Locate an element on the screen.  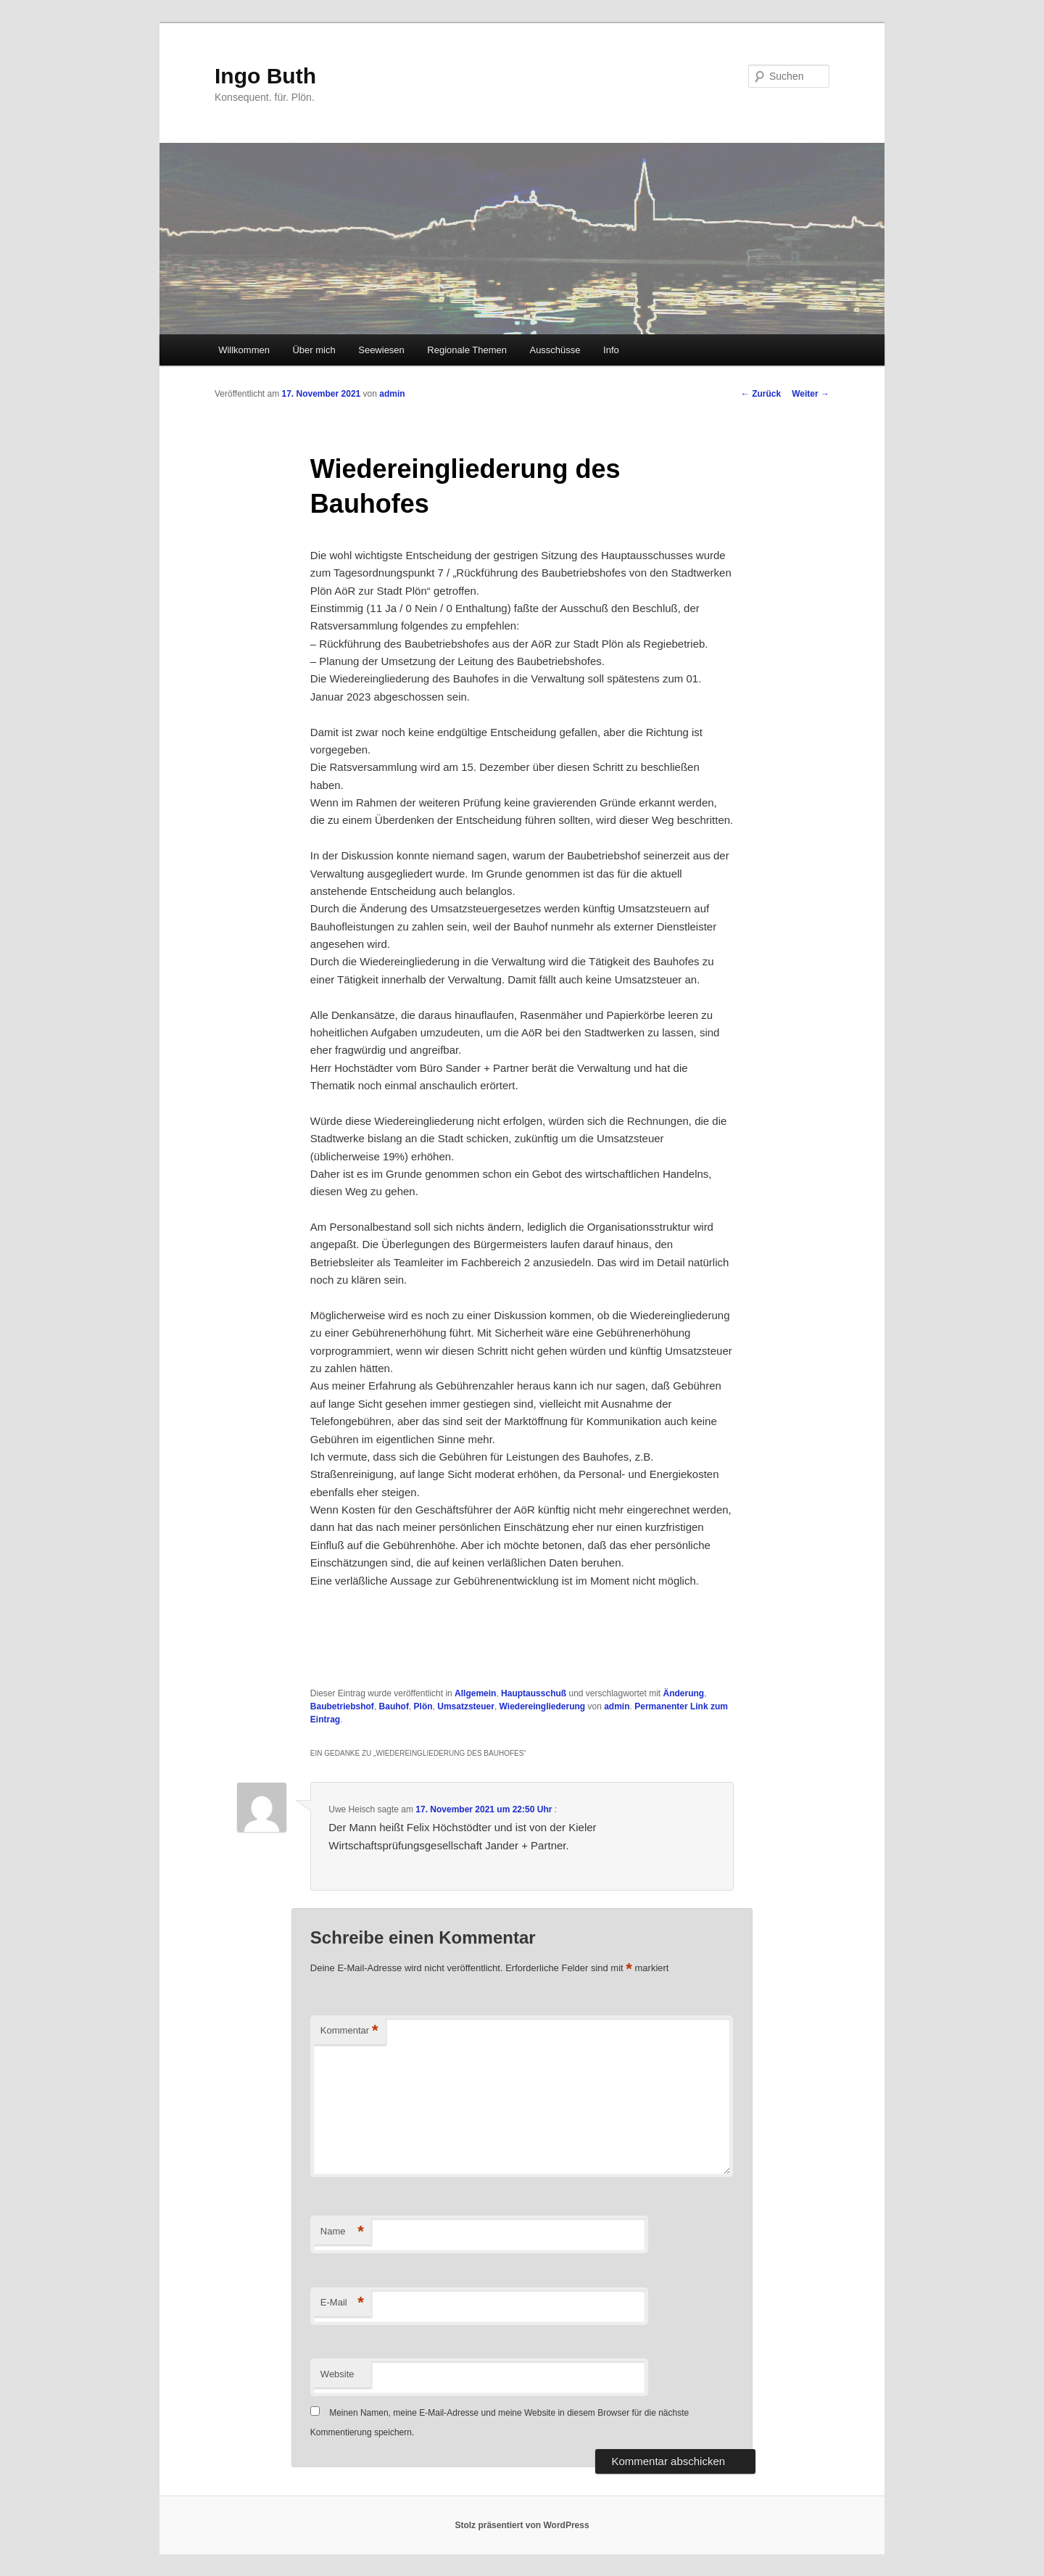
Weiter is located at coordinates (810, 394).